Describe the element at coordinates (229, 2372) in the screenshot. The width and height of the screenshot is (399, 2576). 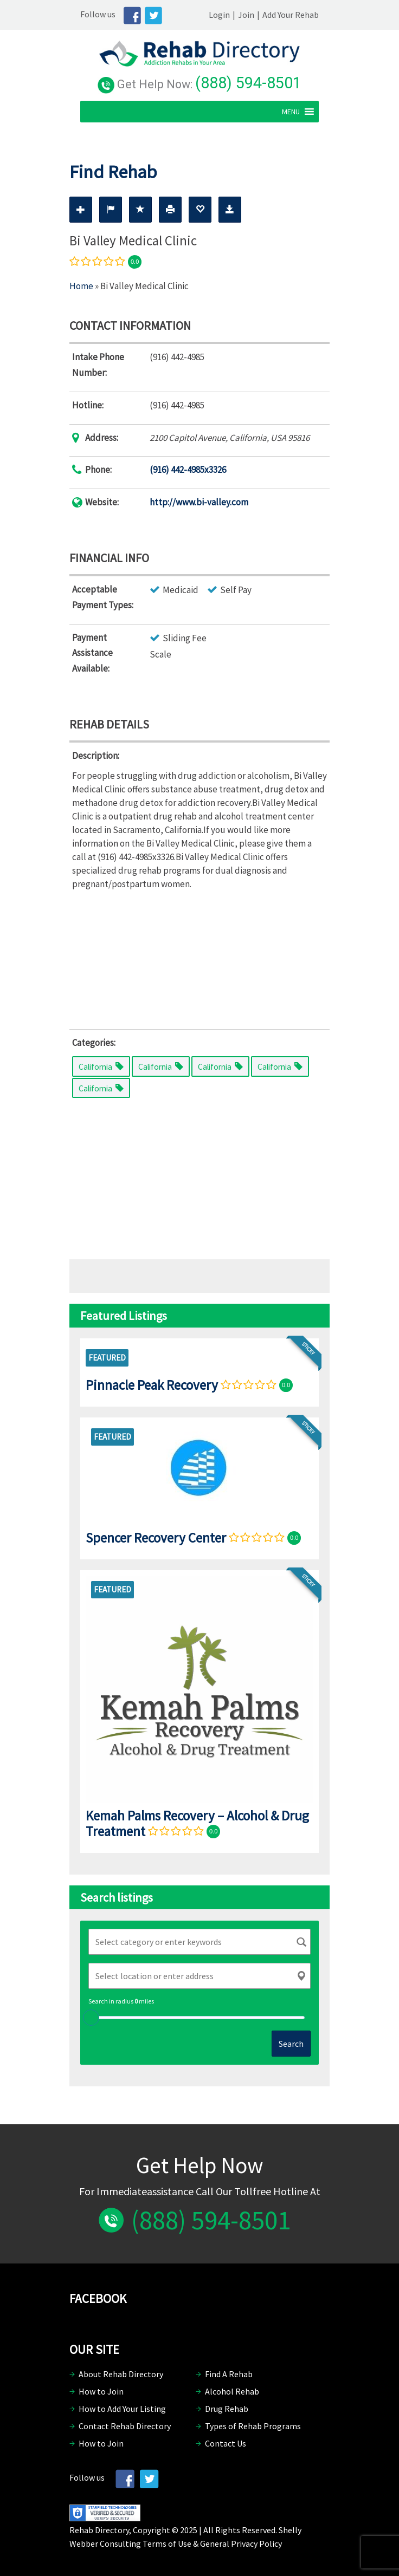
I see `Find A Rehab` at that location.